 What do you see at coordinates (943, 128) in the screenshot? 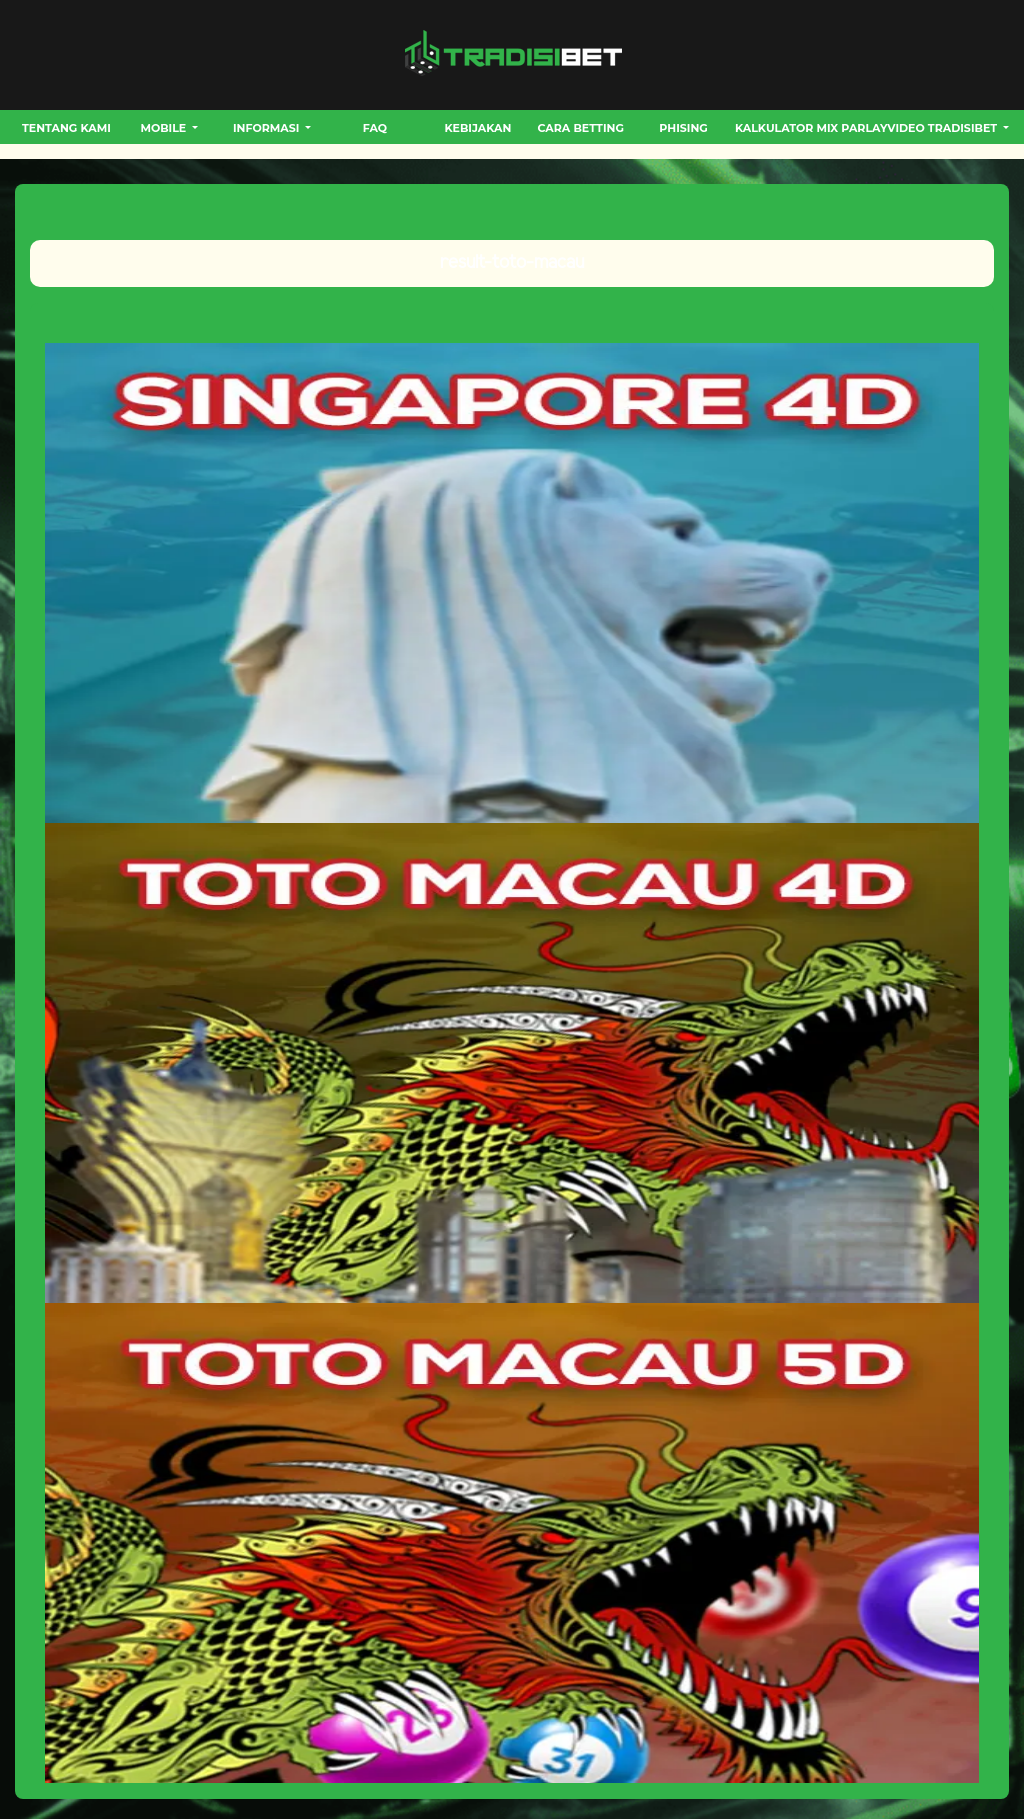
I see `VIDEO TRADISIBET` at bounding box center [943, 128].